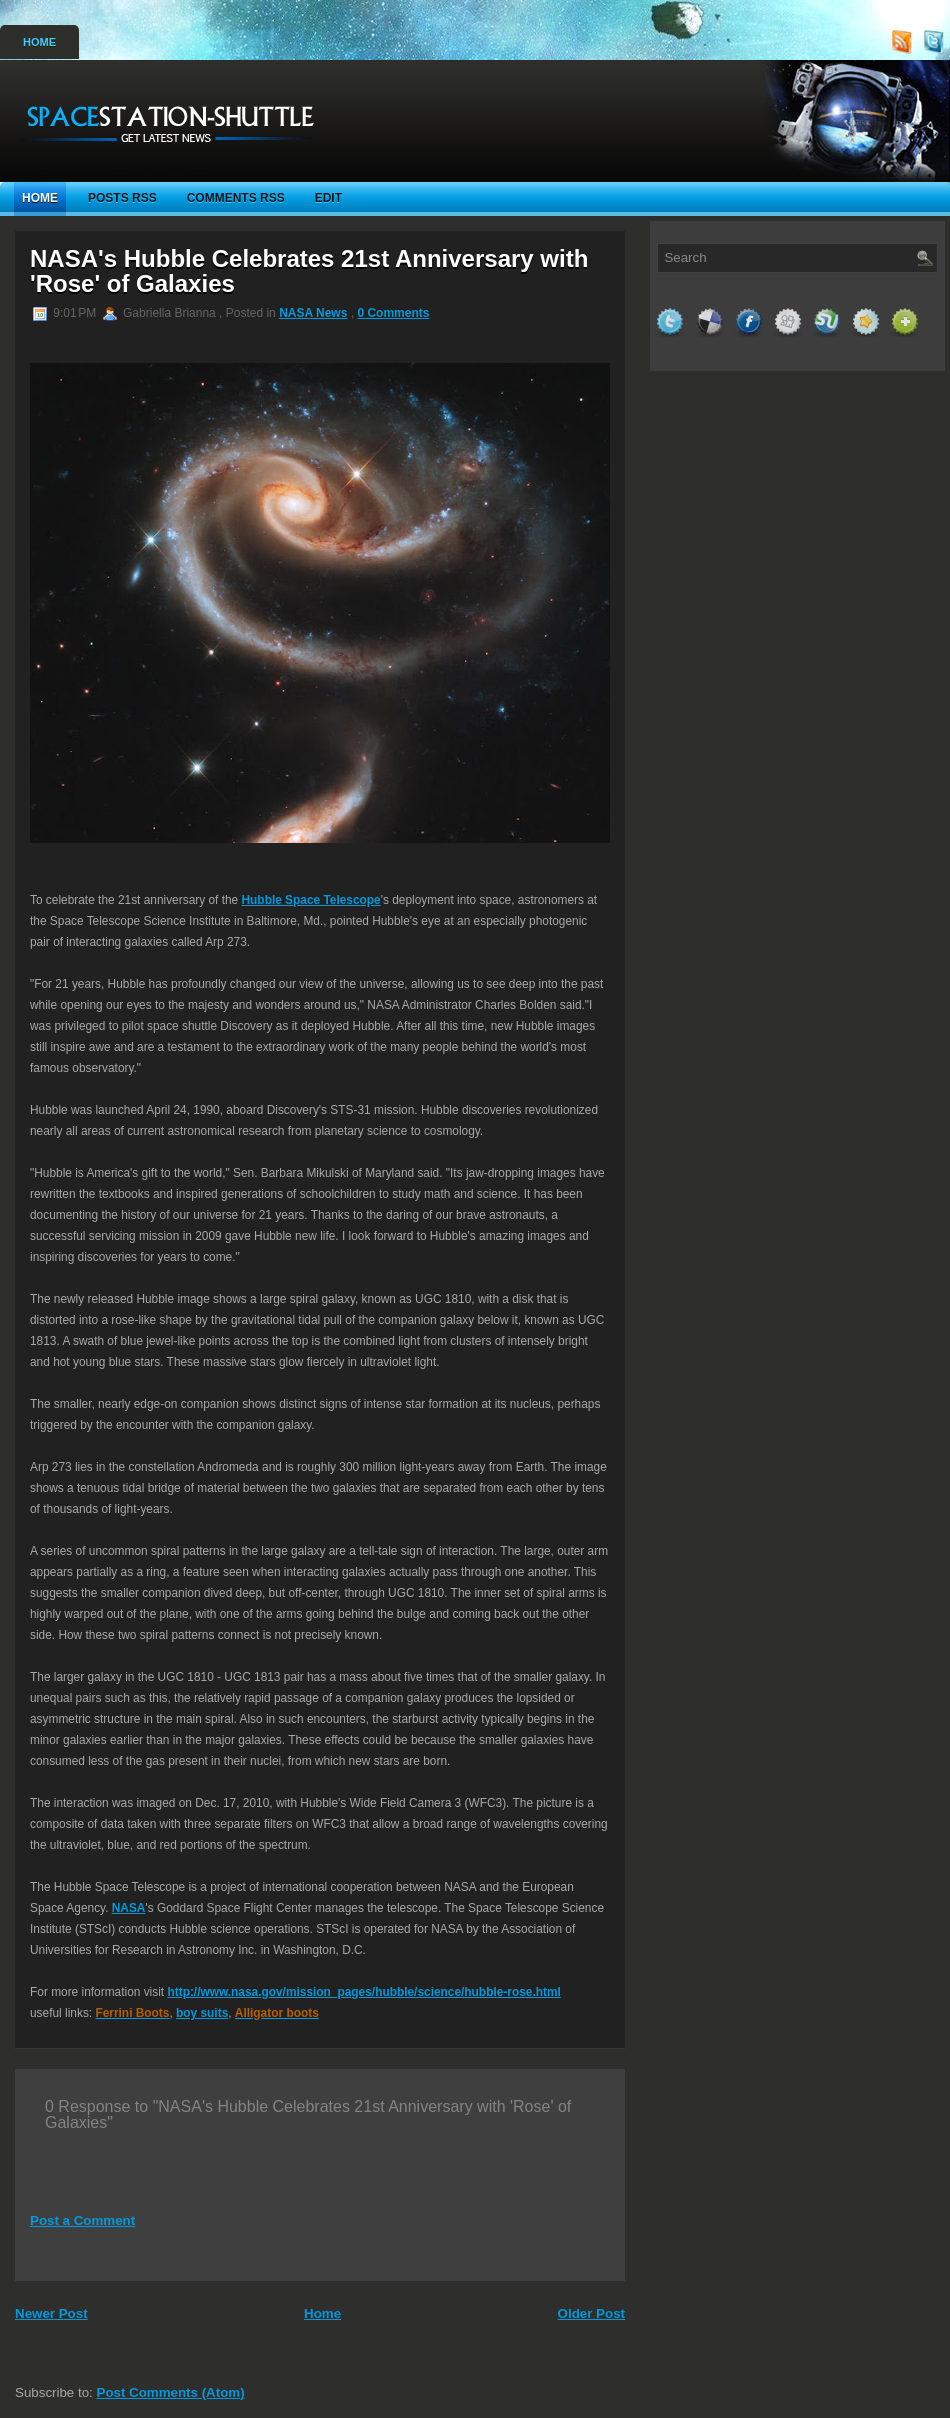 The width and height of the screenshot is (950, 2418). I want to click on Post Comments (Atom), so click(171, 2392).